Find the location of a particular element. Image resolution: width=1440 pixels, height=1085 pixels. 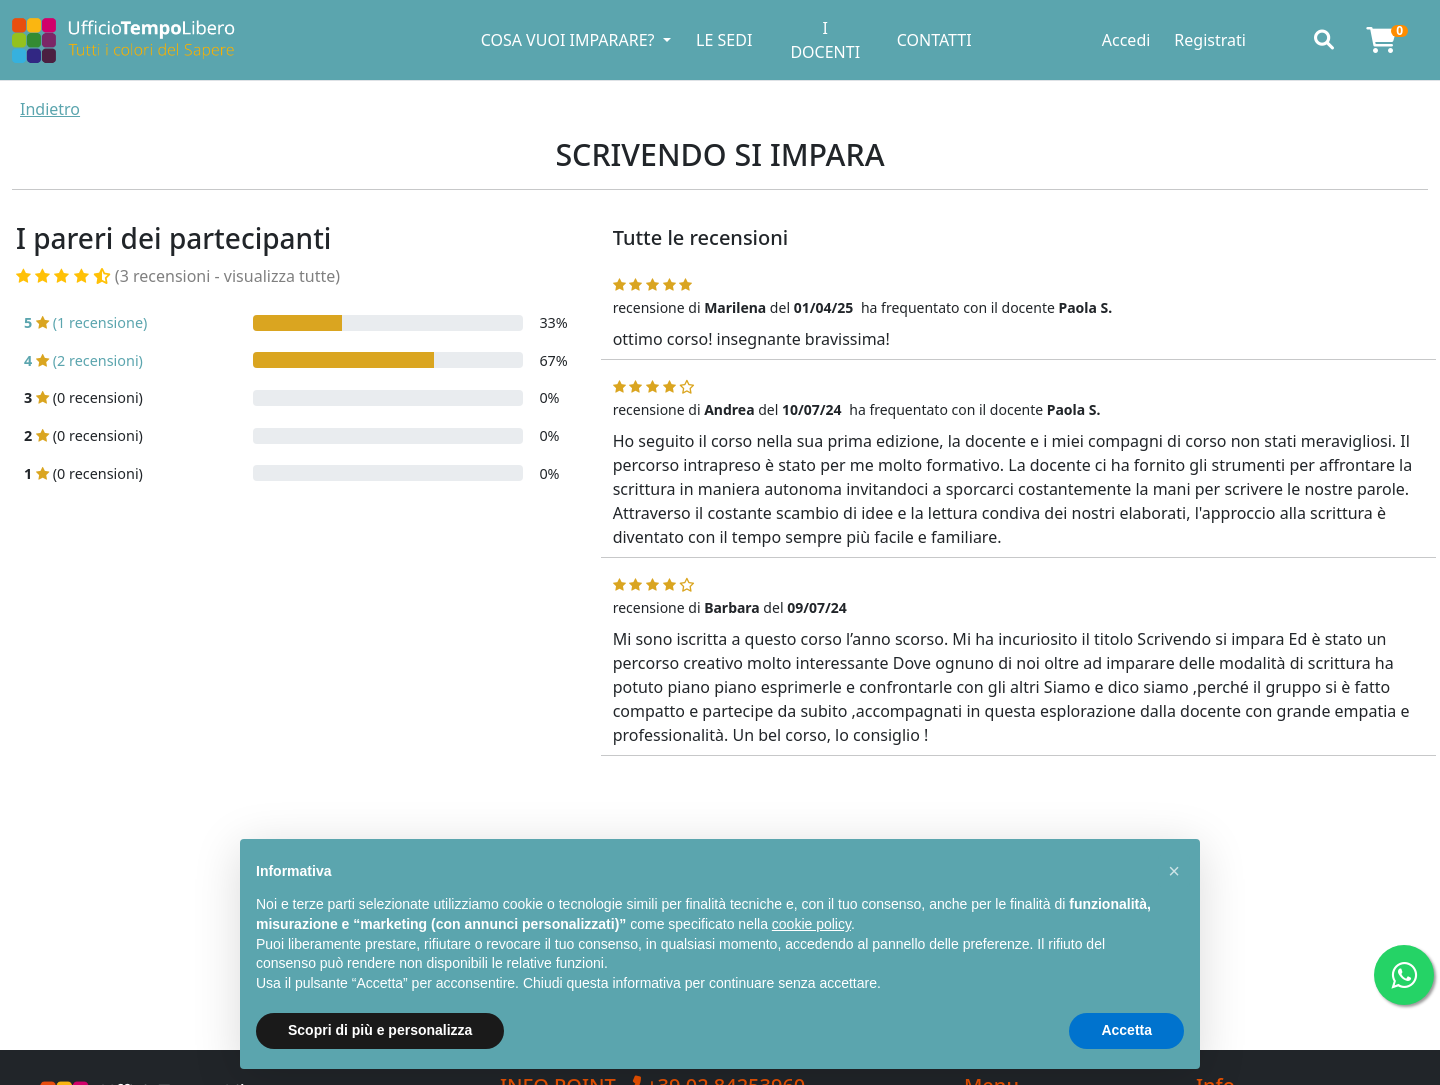

Scopri di più e personalizza [button] is located at coordinates (380, 1030).